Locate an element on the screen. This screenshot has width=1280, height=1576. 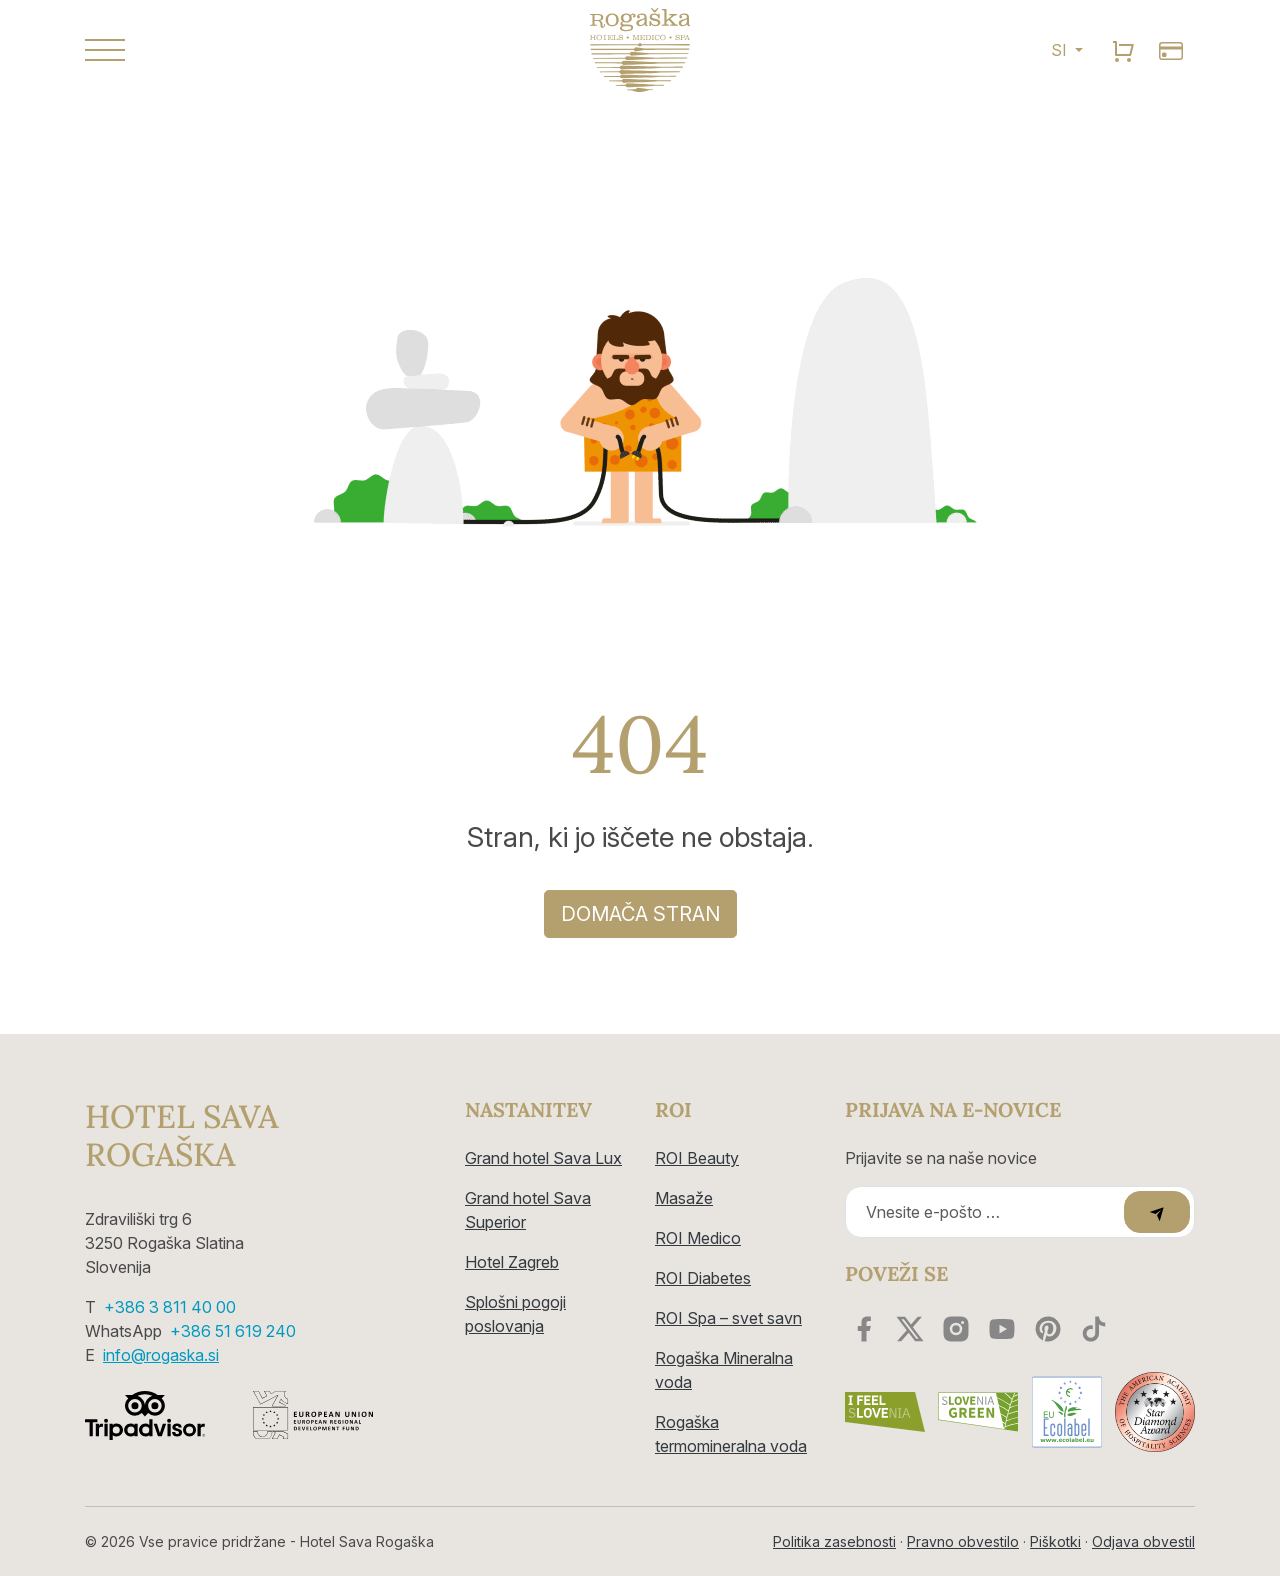
ROI Medico is located at coordinates (698, 1238).